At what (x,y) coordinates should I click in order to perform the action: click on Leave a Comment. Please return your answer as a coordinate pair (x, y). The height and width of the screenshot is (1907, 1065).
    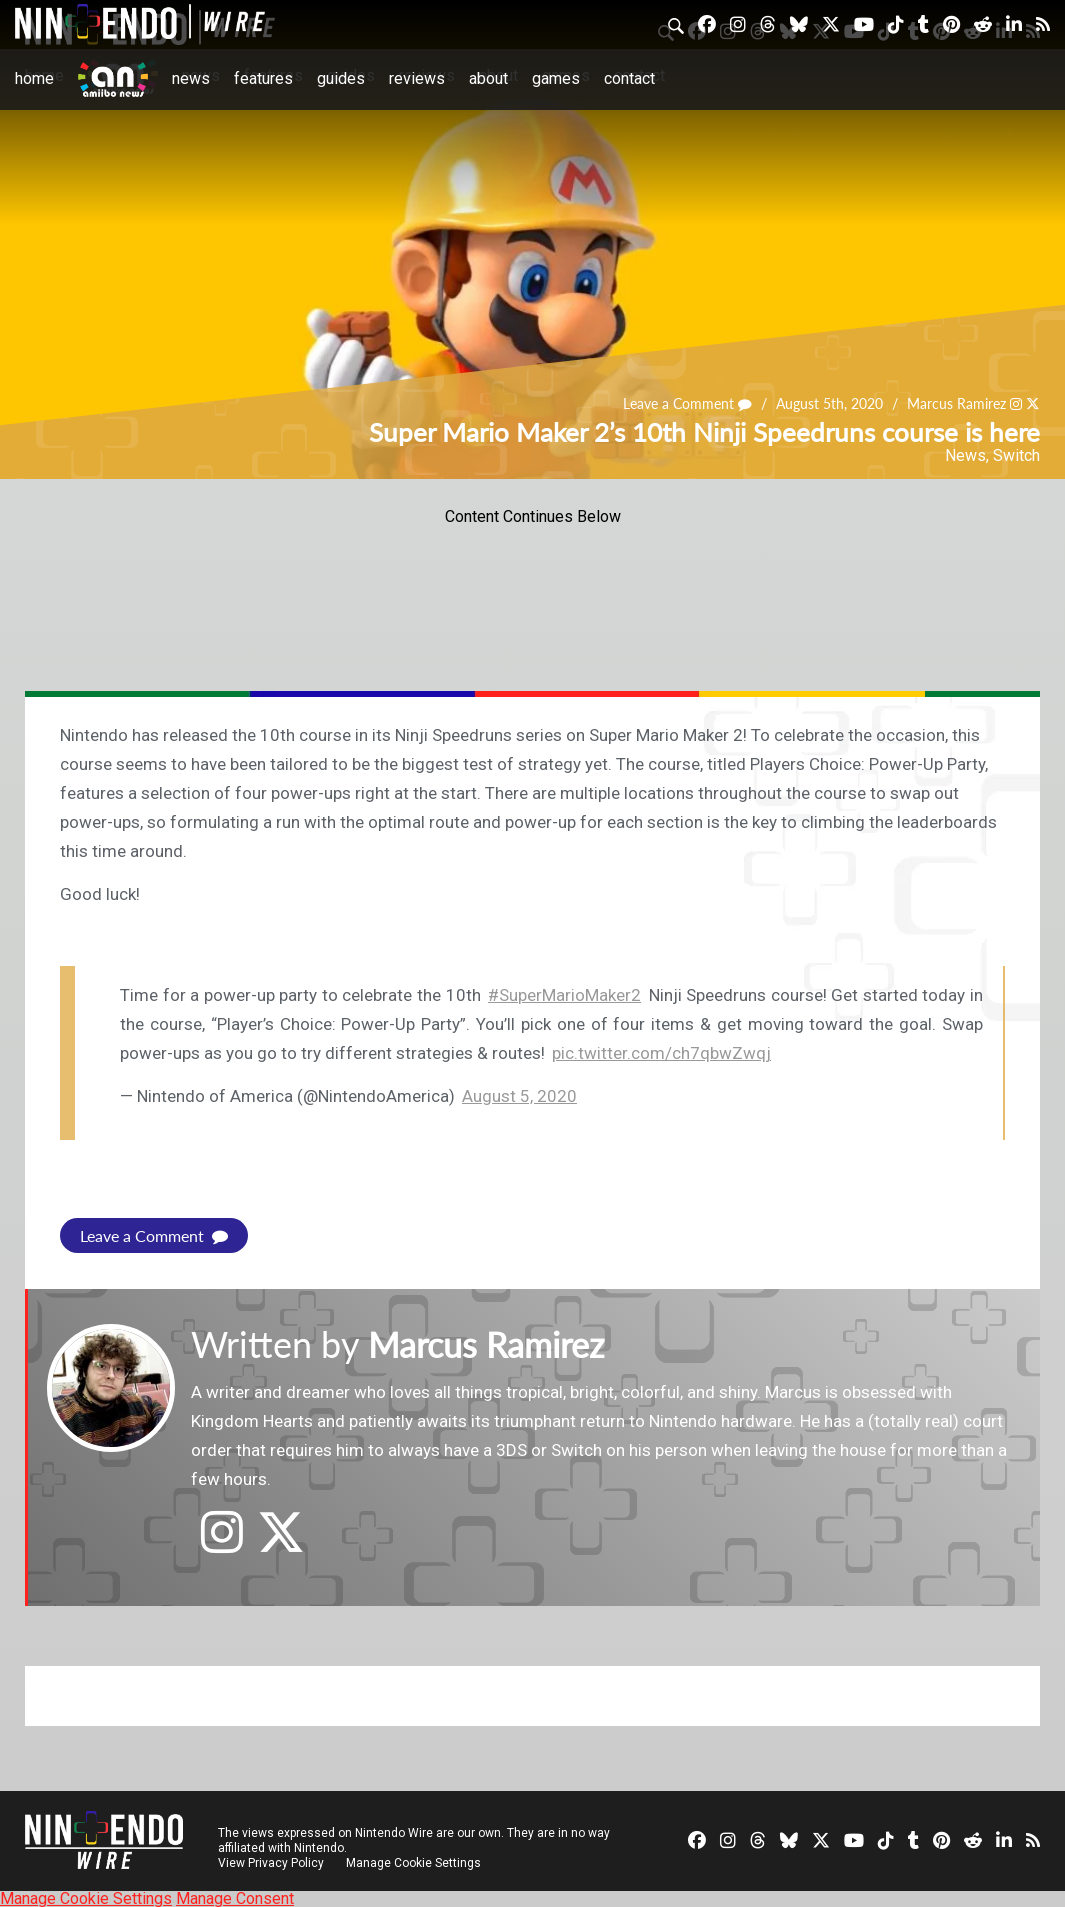
    Looking at the image, I should click on (688, 403).